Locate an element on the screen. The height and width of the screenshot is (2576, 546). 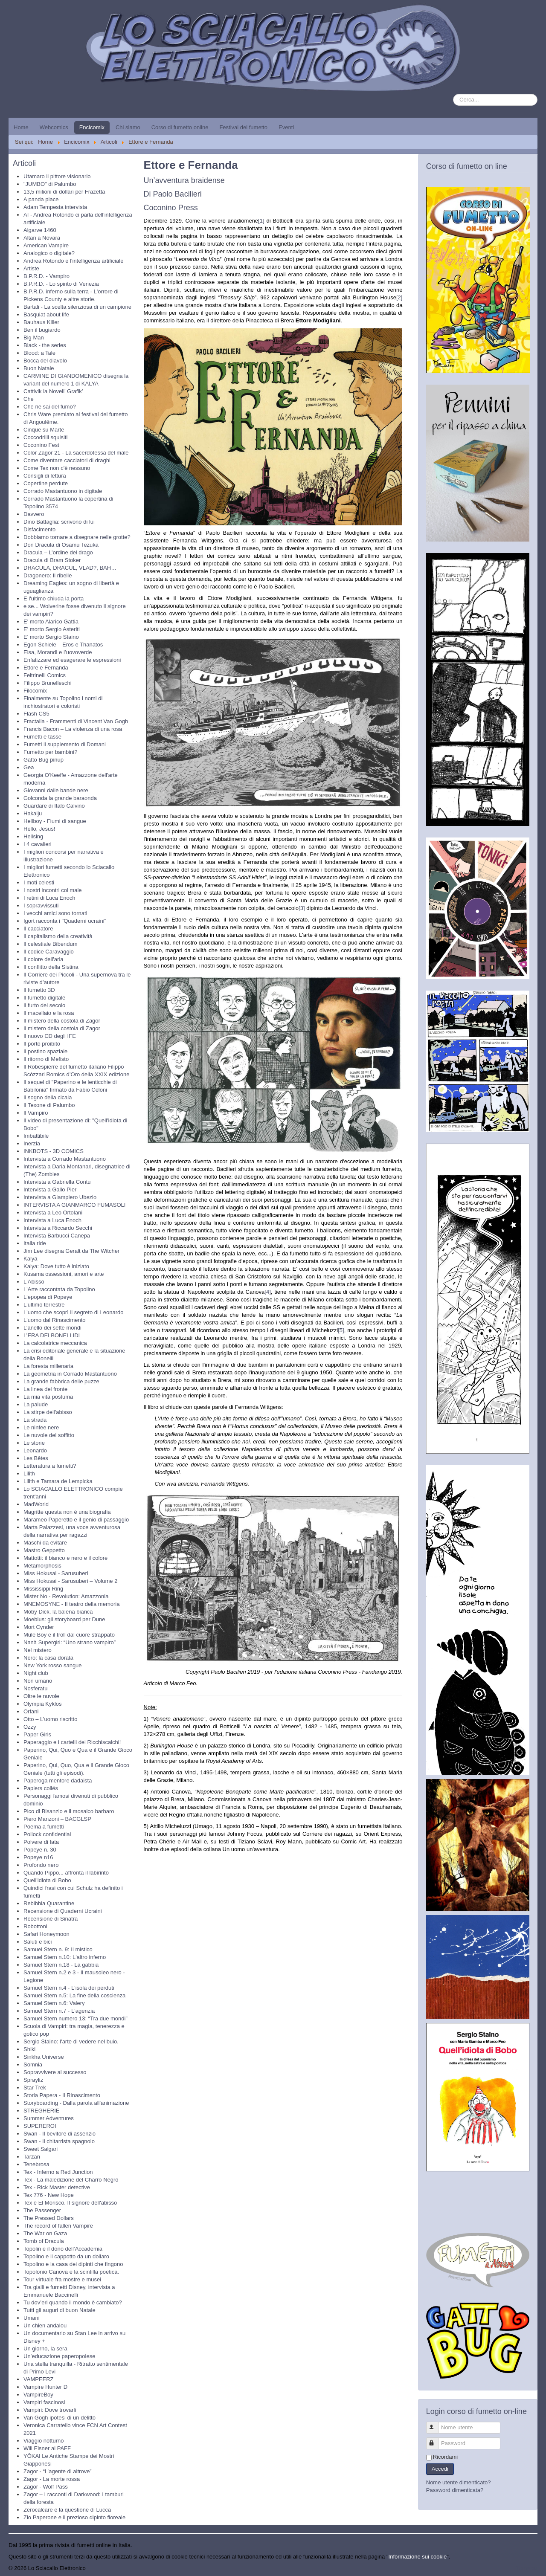
Enfatizzare ed esagerare le espressioni is located at coordinates (72, 660).